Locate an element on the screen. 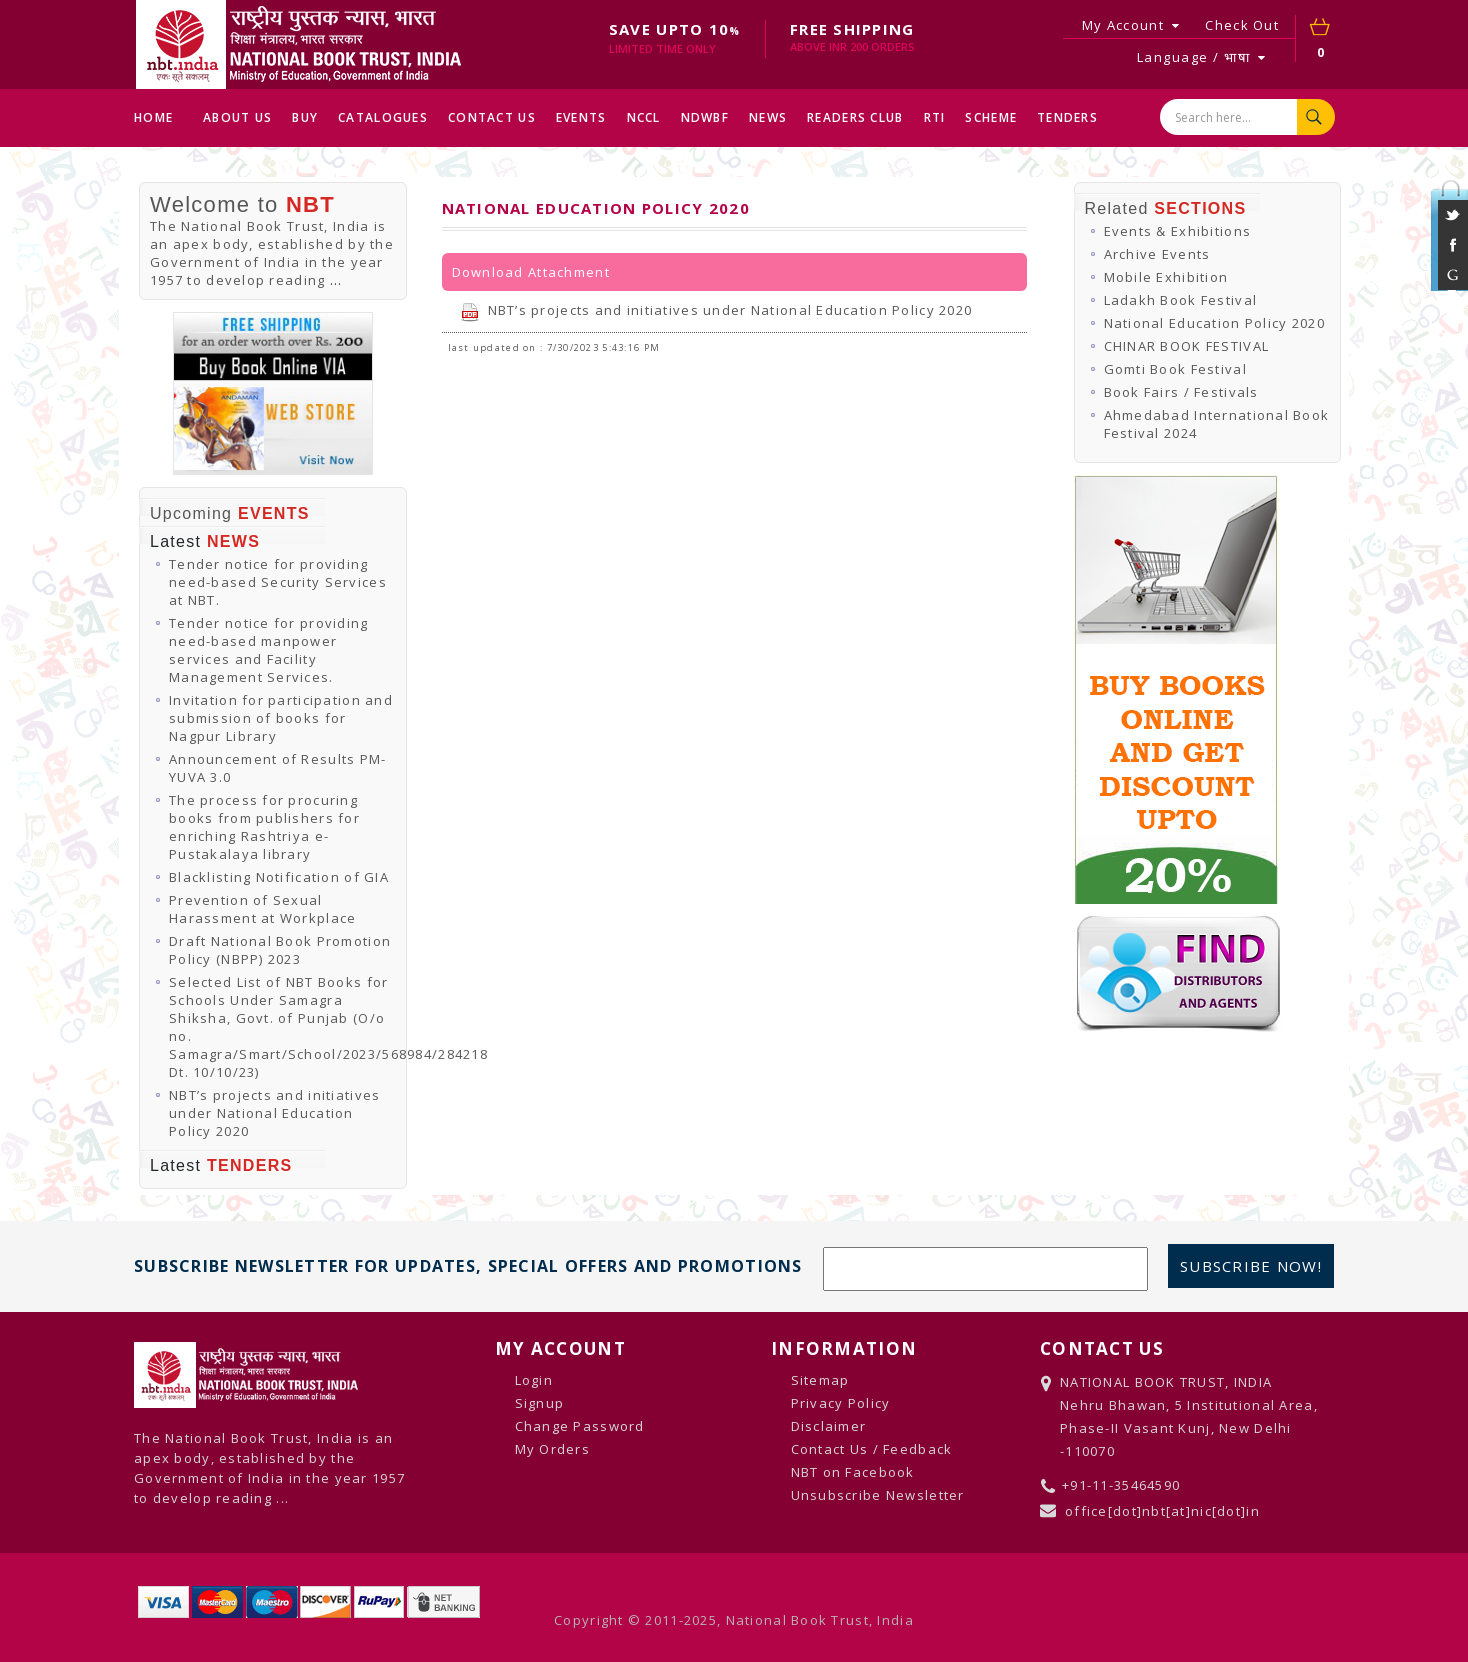 The image size is (1468, 1662). TENDERS is located at coordinates (1067, 117).